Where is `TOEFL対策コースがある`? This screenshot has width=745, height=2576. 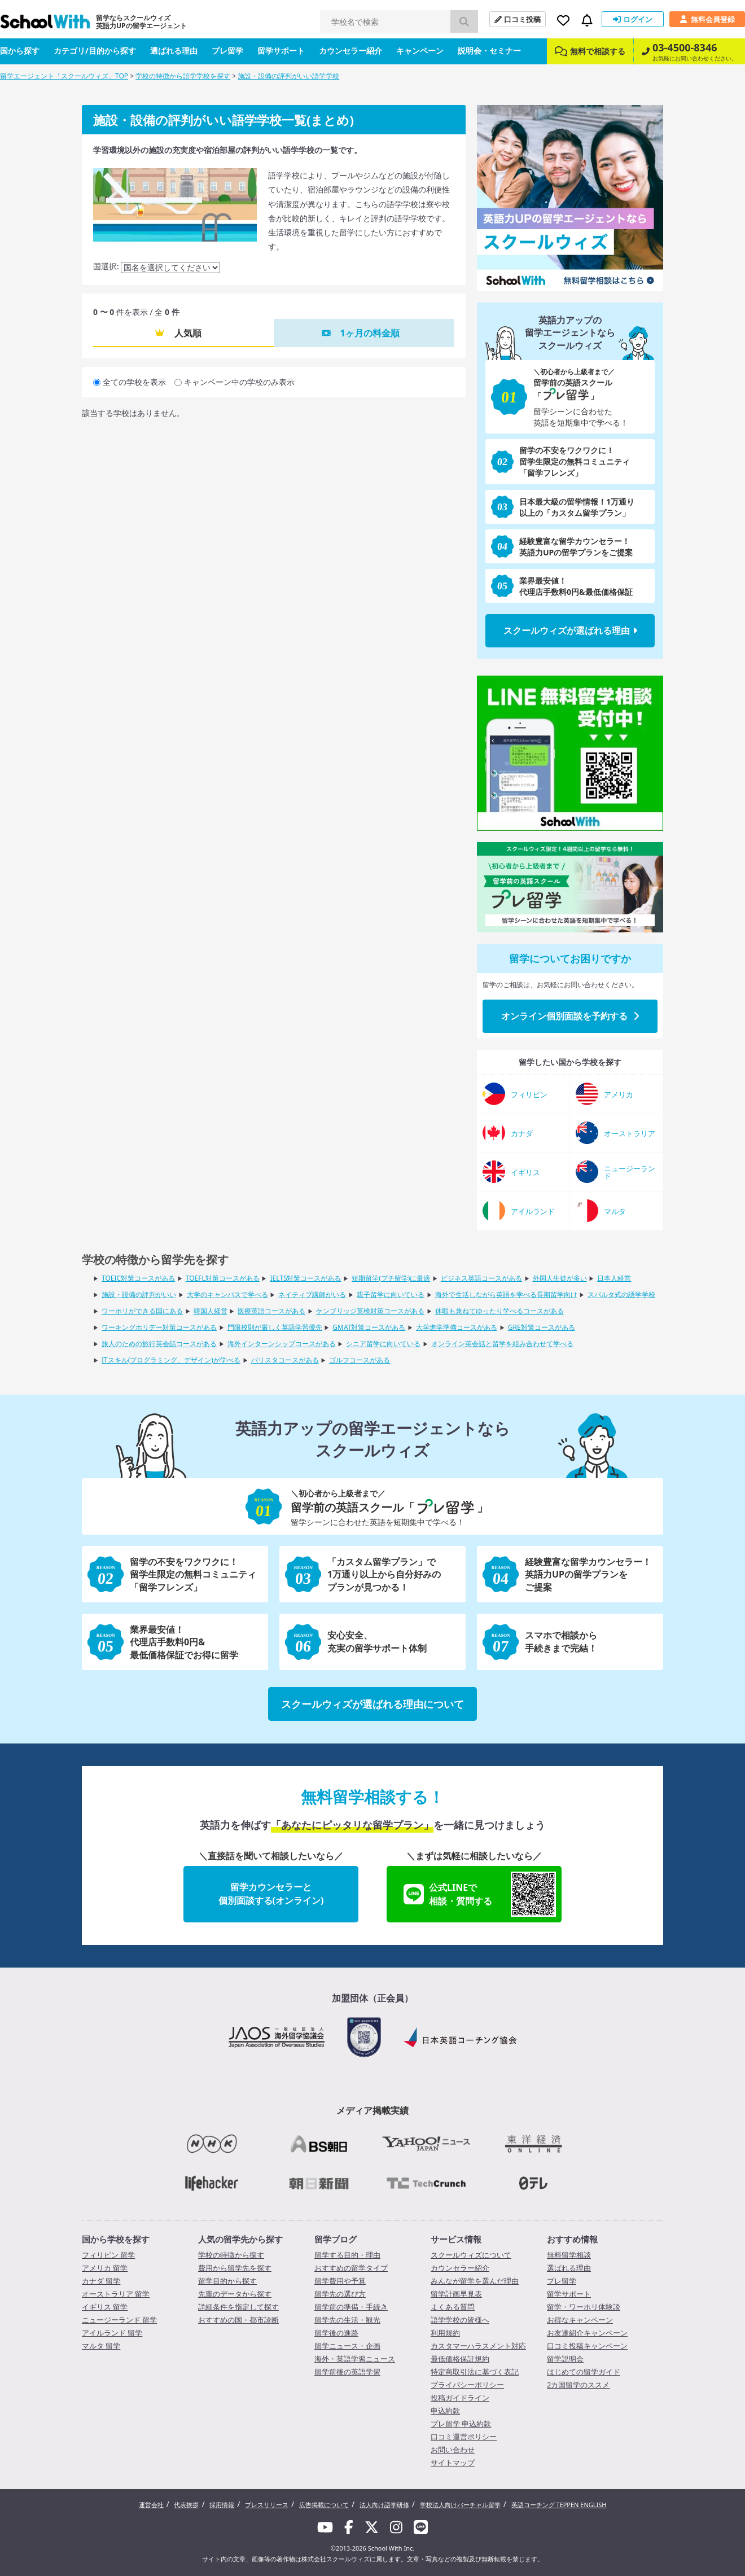 TOEFL対策コースがある is located at coordinates (223, 1278).